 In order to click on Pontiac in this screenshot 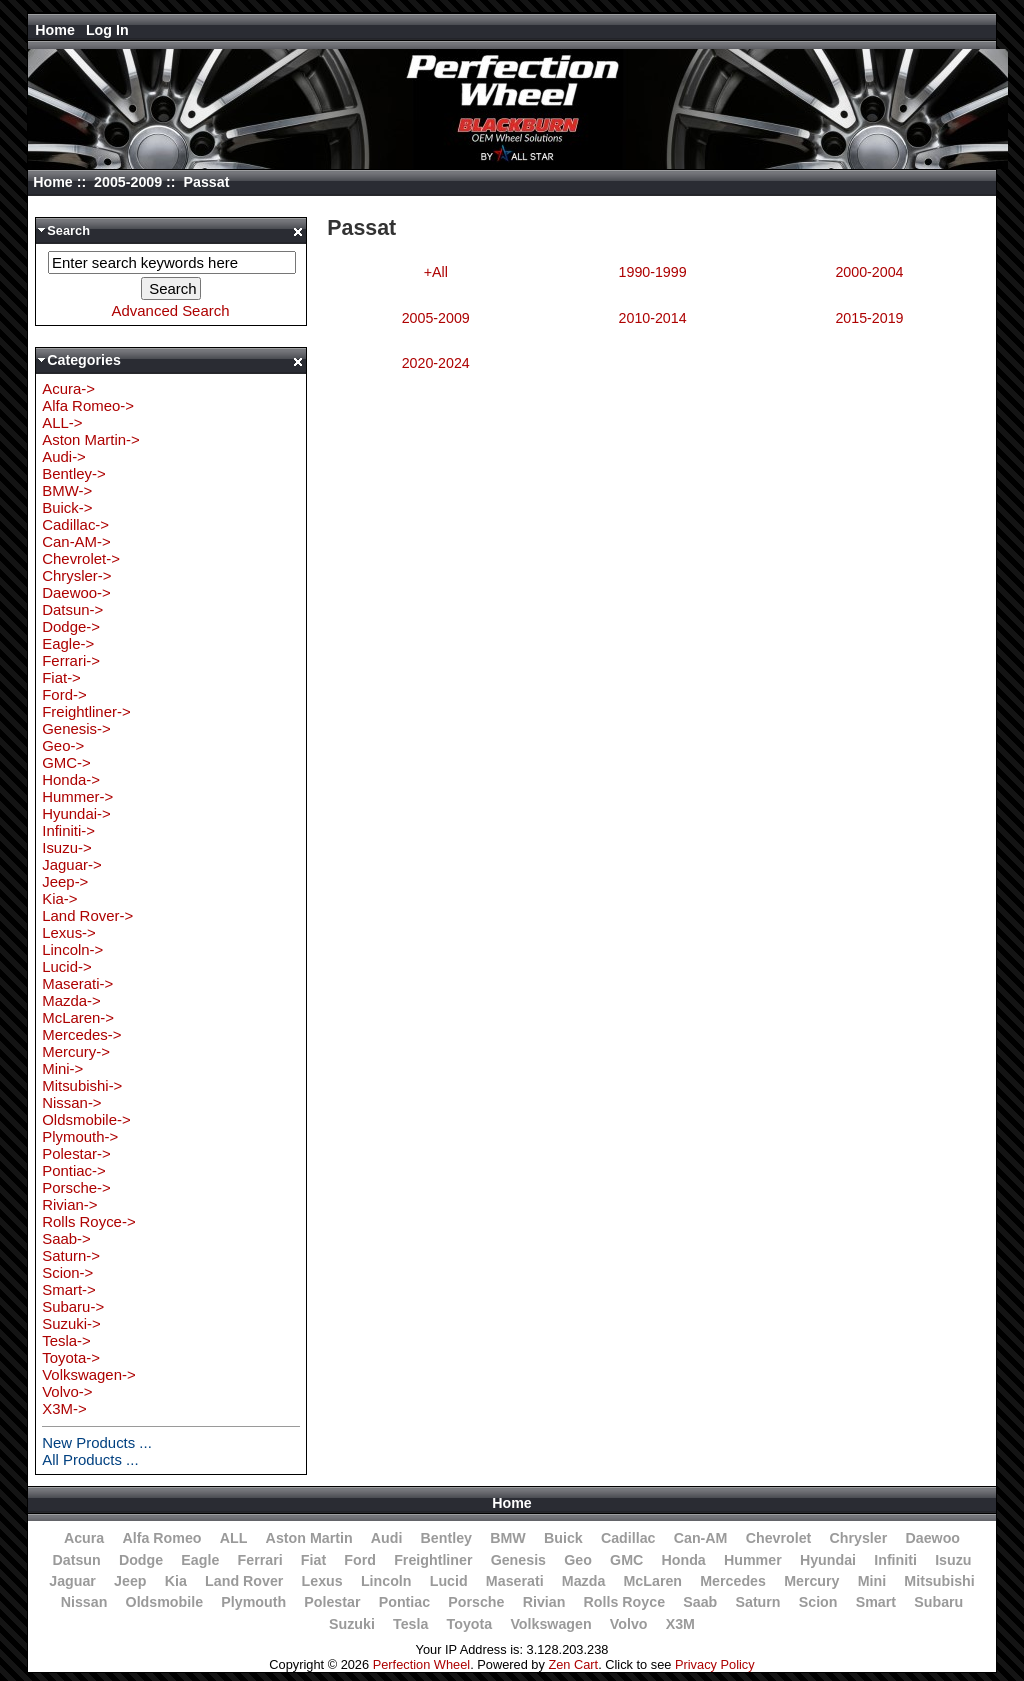, I will do `click(404, 1602)`.